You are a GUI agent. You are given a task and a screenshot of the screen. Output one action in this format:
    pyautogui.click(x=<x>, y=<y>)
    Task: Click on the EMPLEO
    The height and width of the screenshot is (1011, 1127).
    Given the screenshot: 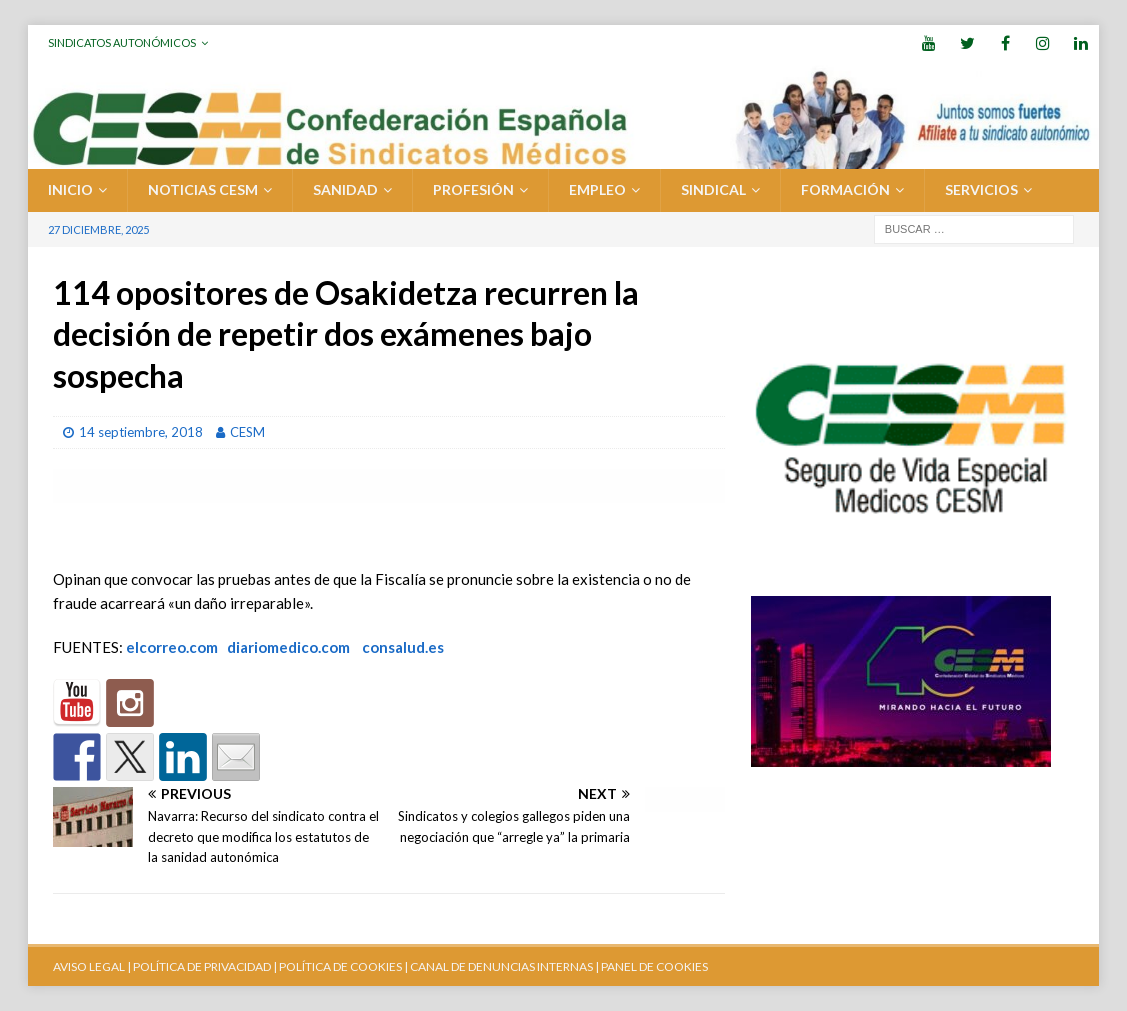 What is the action you would take?
    pyautogui.click(x=597, y=189)
    